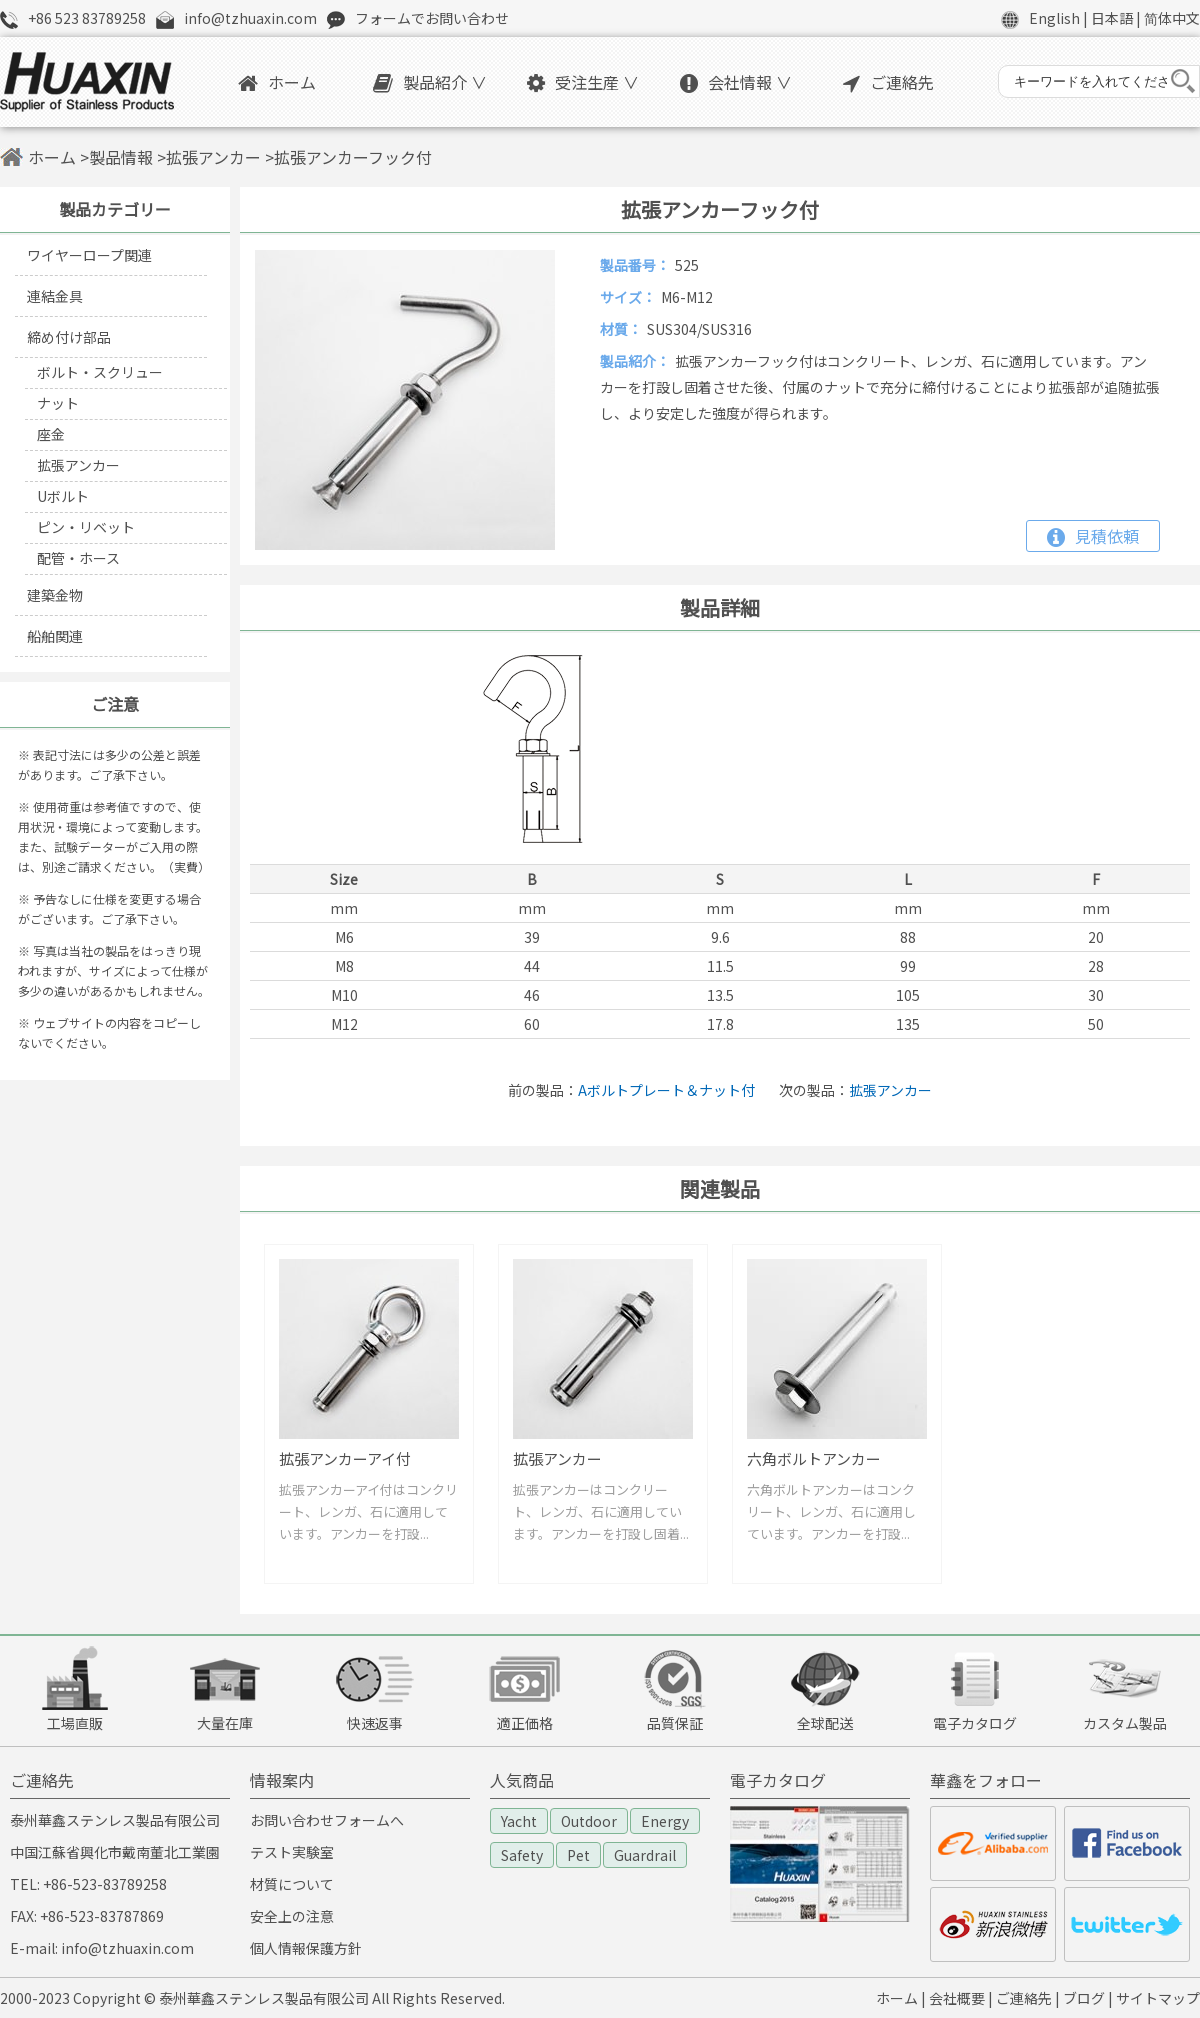 The height and width of the screenshot is (2018, 1200). Describe the element at coordinates (327, 1820) in the screenshot. I see `お問い合わせフォームへ` at that location.